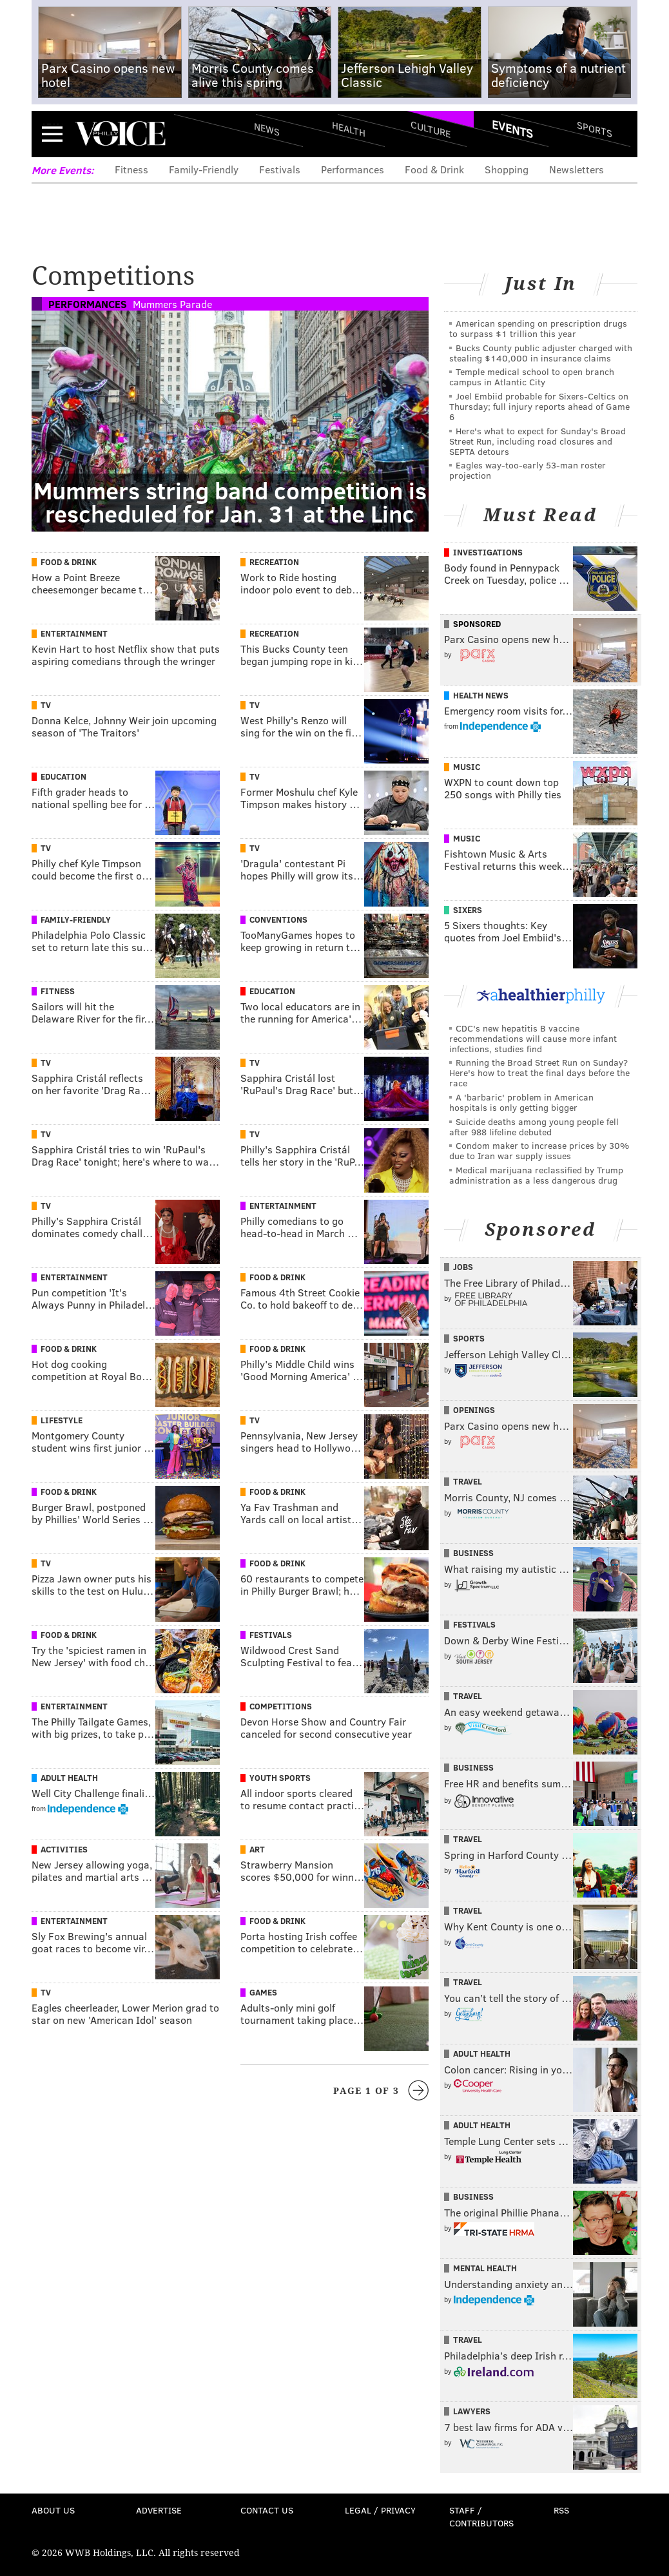  What do you see at coordinates (527, 470) in the screenshot?
I see `Eagles way-too-early 53-man roster projection` at bounding box center [527, 470].